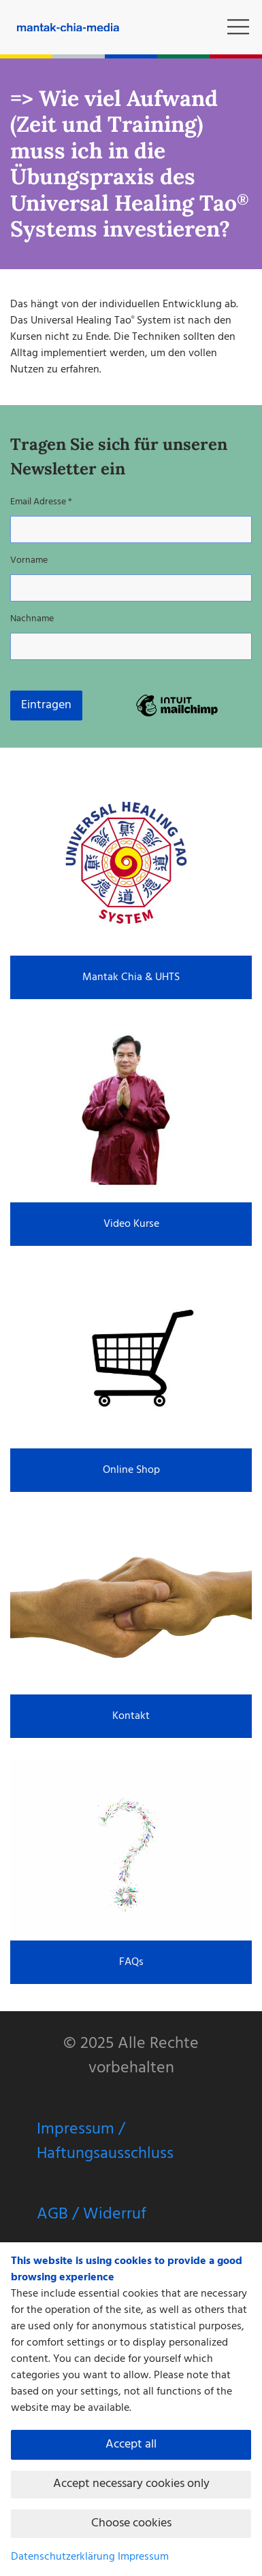 The width and height of the screenshot is (262, 2576). What do you see at coordinates (238, 27) in the screenshot?
I see `[button]` at bounding box center [238, 27].